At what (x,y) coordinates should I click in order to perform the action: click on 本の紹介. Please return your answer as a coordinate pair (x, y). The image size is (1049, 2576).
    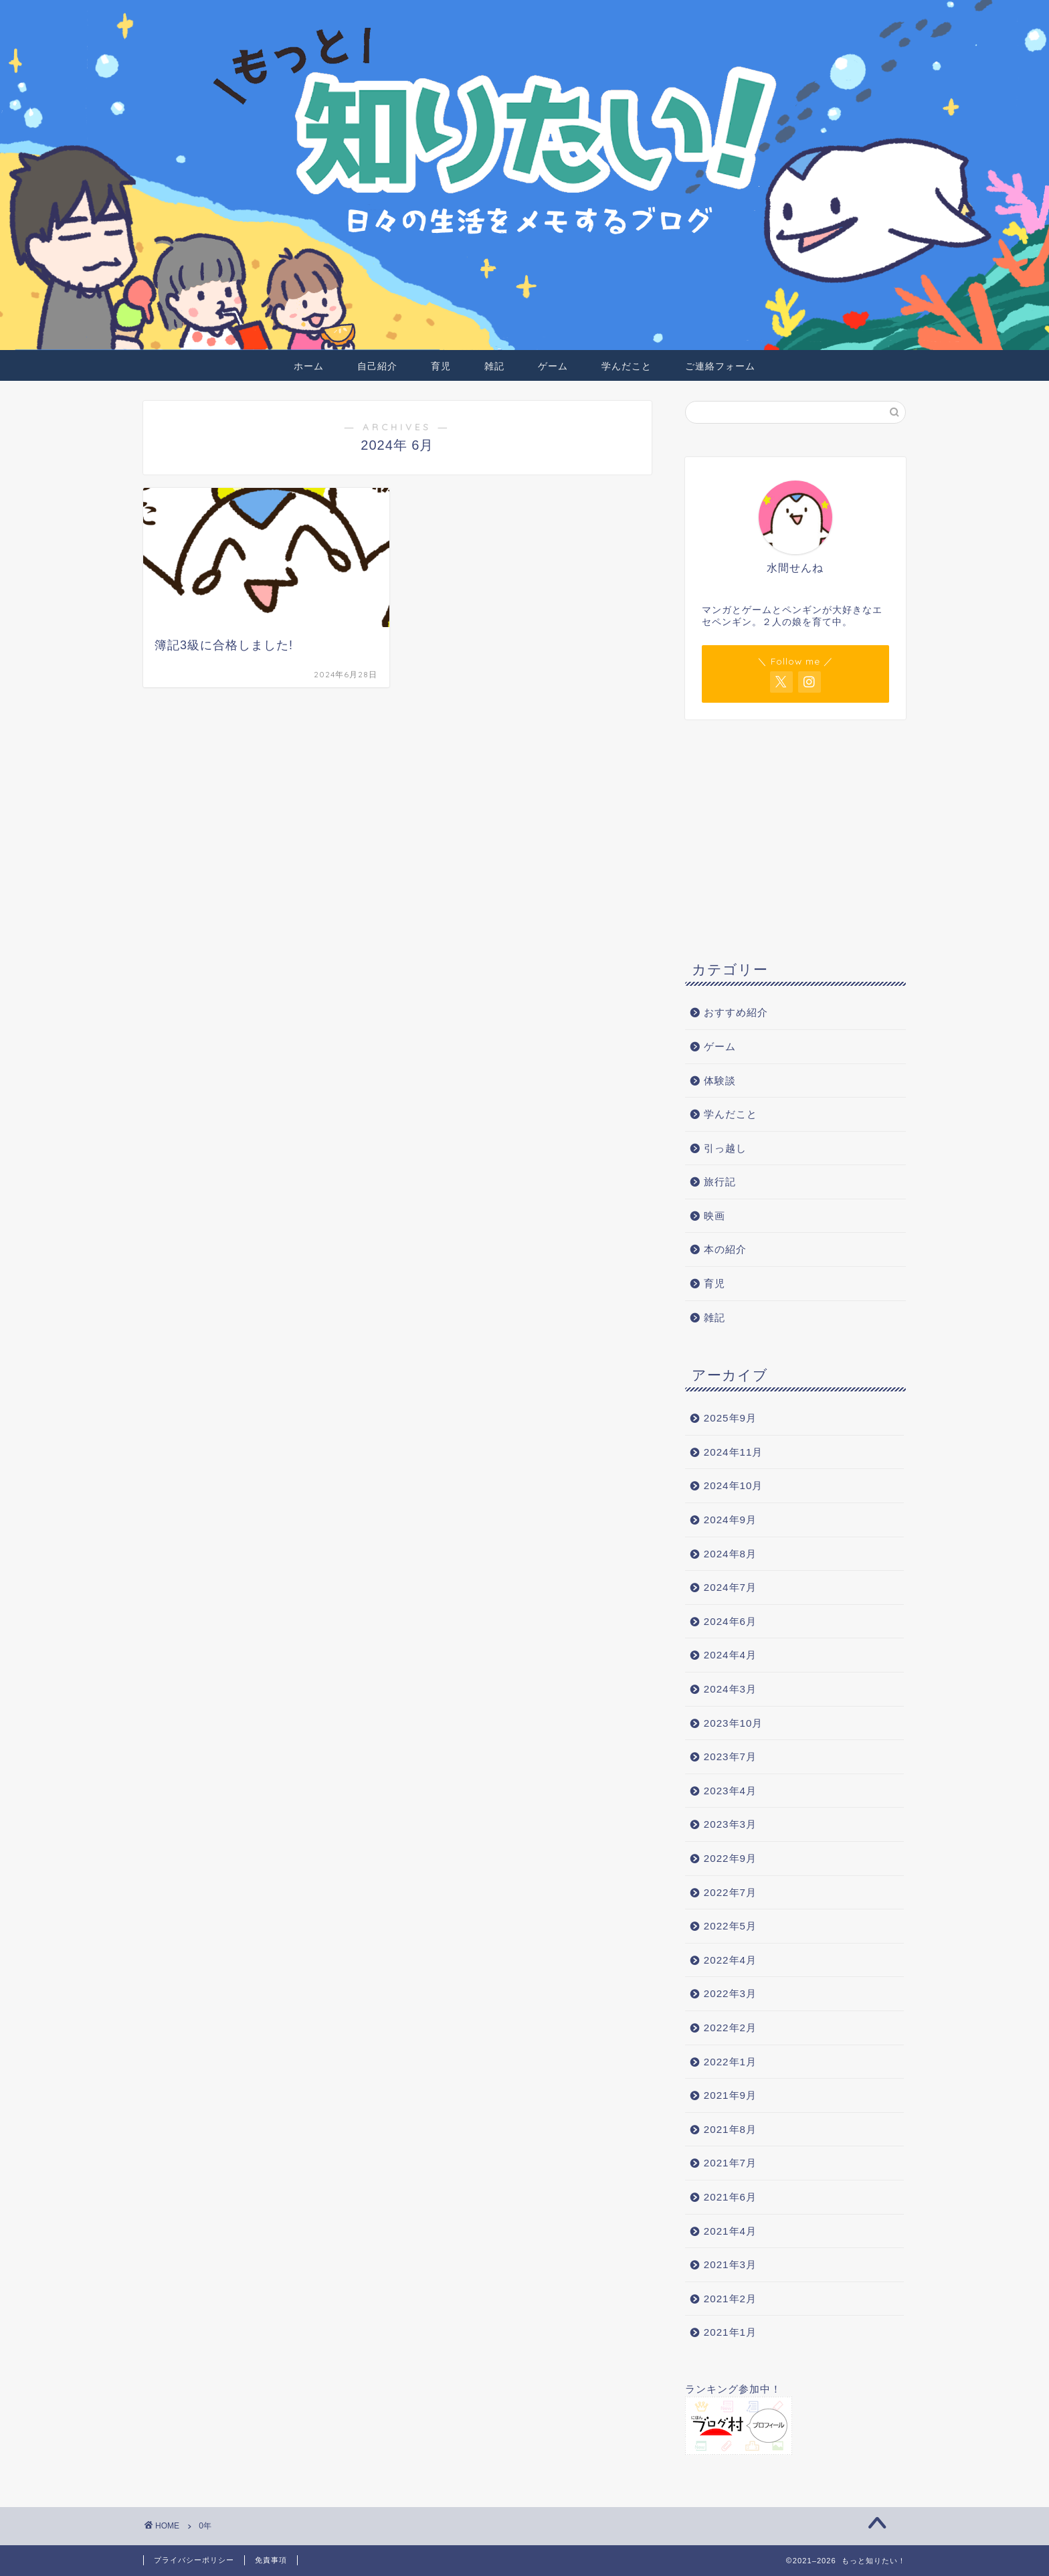
    Looking at the image, I should click on (725, 1249).